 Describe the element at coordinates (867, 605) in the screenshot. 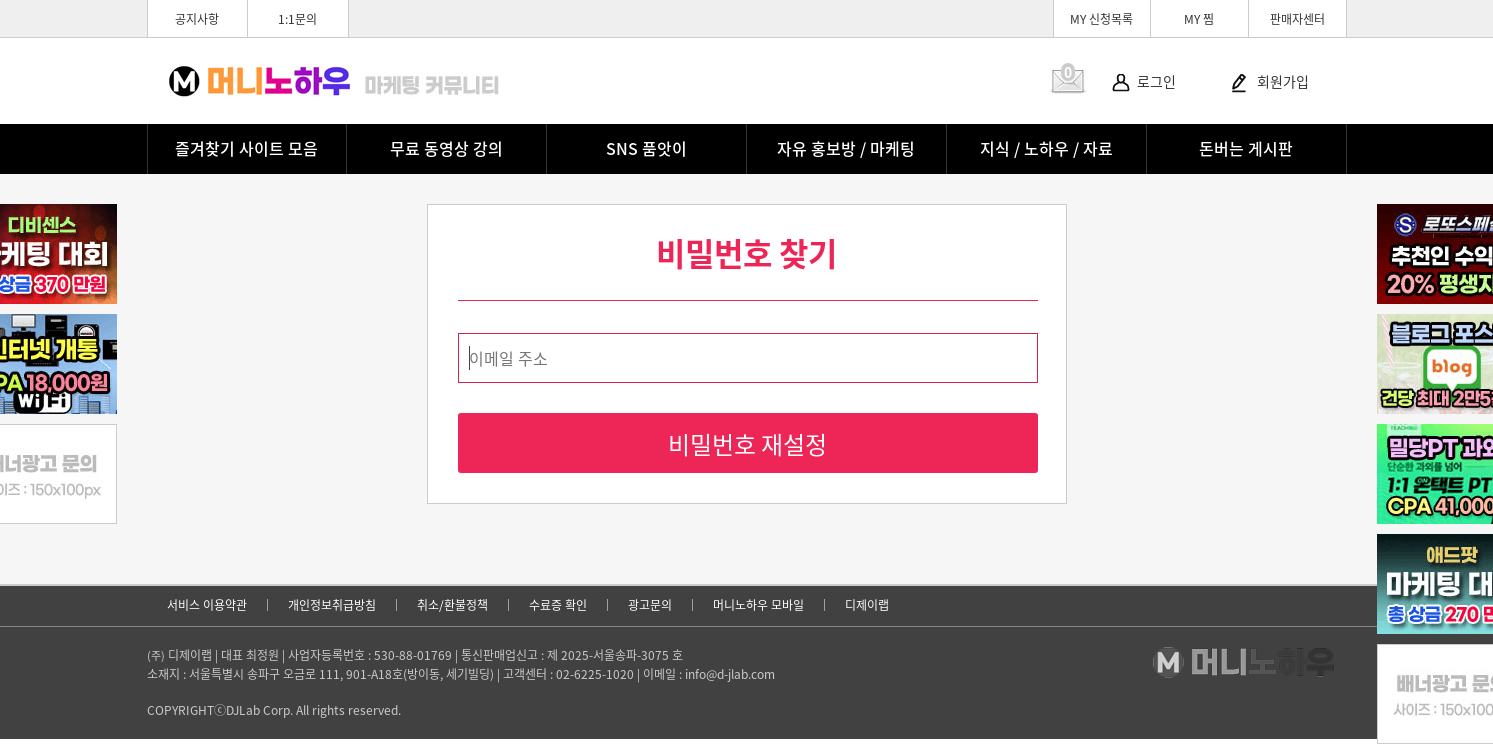

I see `디제이랩` at that location.